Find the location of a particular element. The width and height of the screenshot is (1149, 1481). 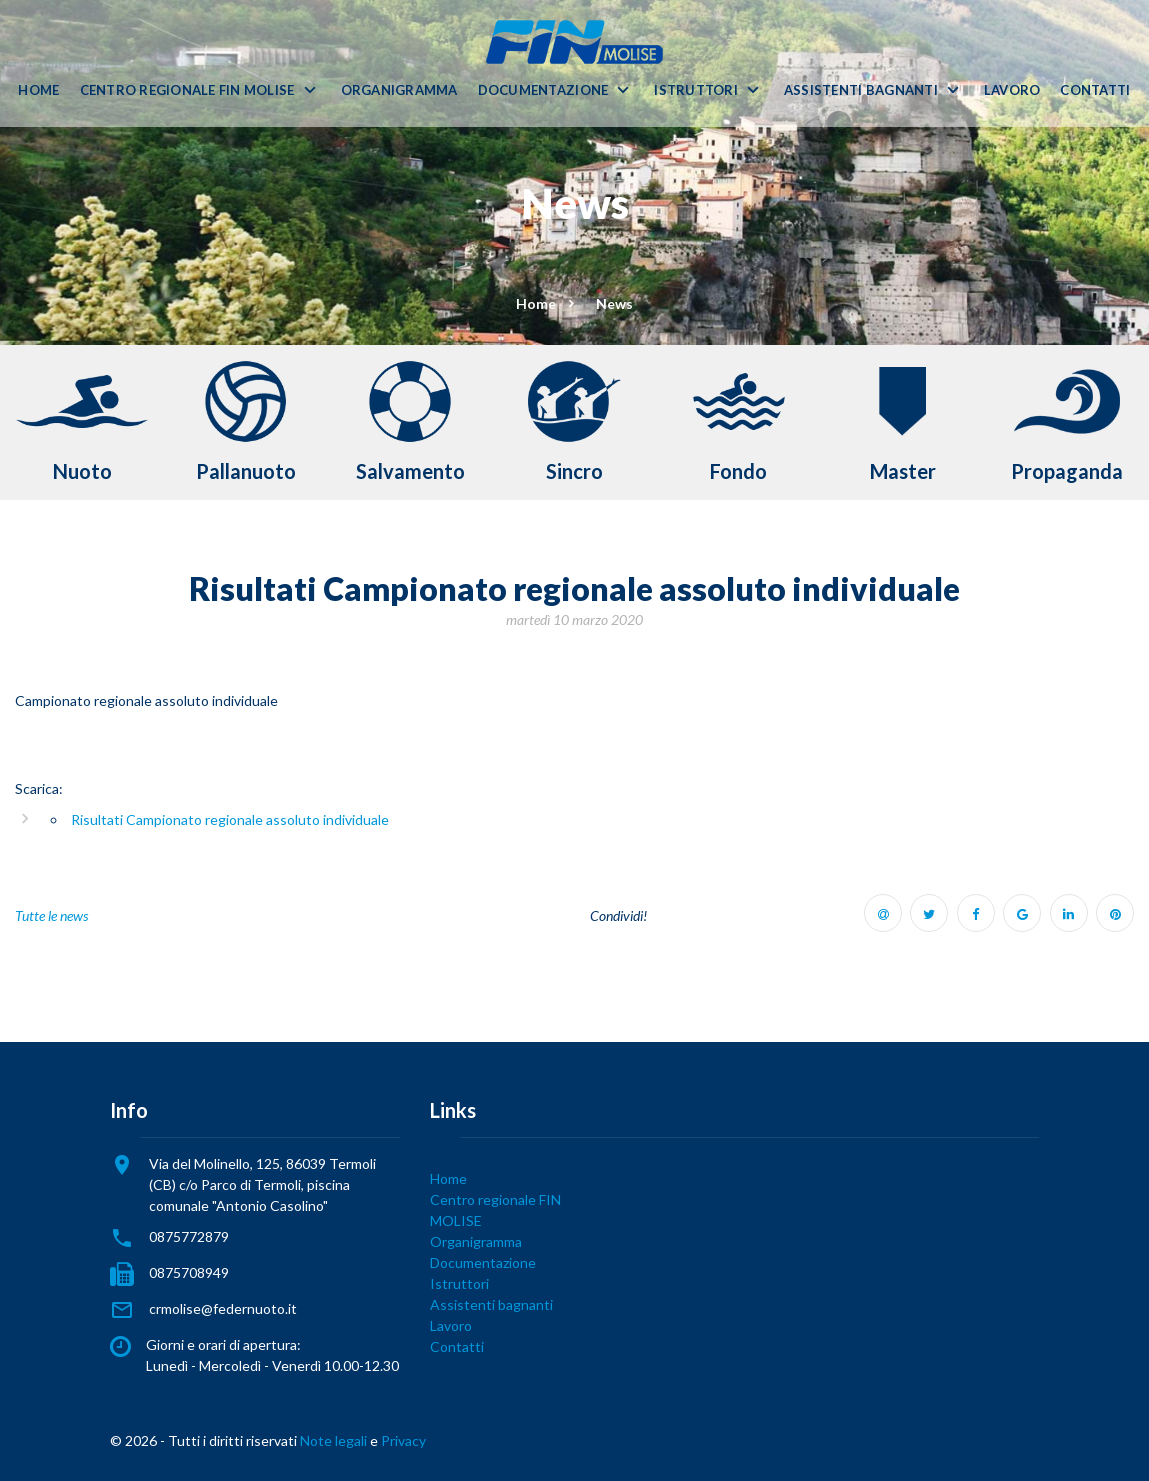

0875772879 is located at coordinates (189, 1236).